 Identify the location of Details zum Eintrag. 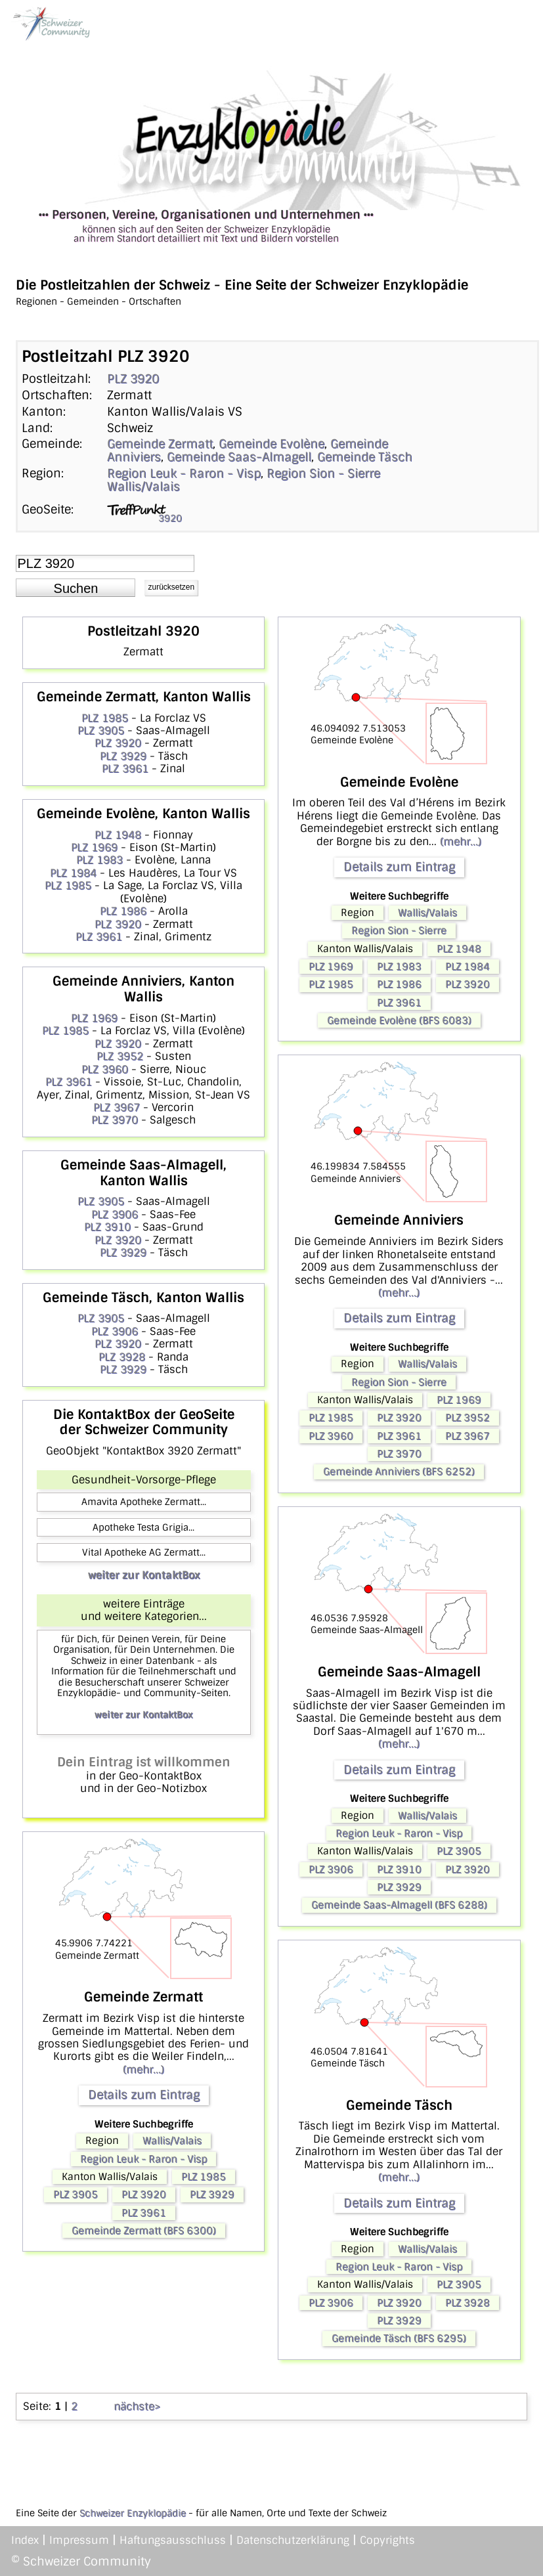
(144, 2095).